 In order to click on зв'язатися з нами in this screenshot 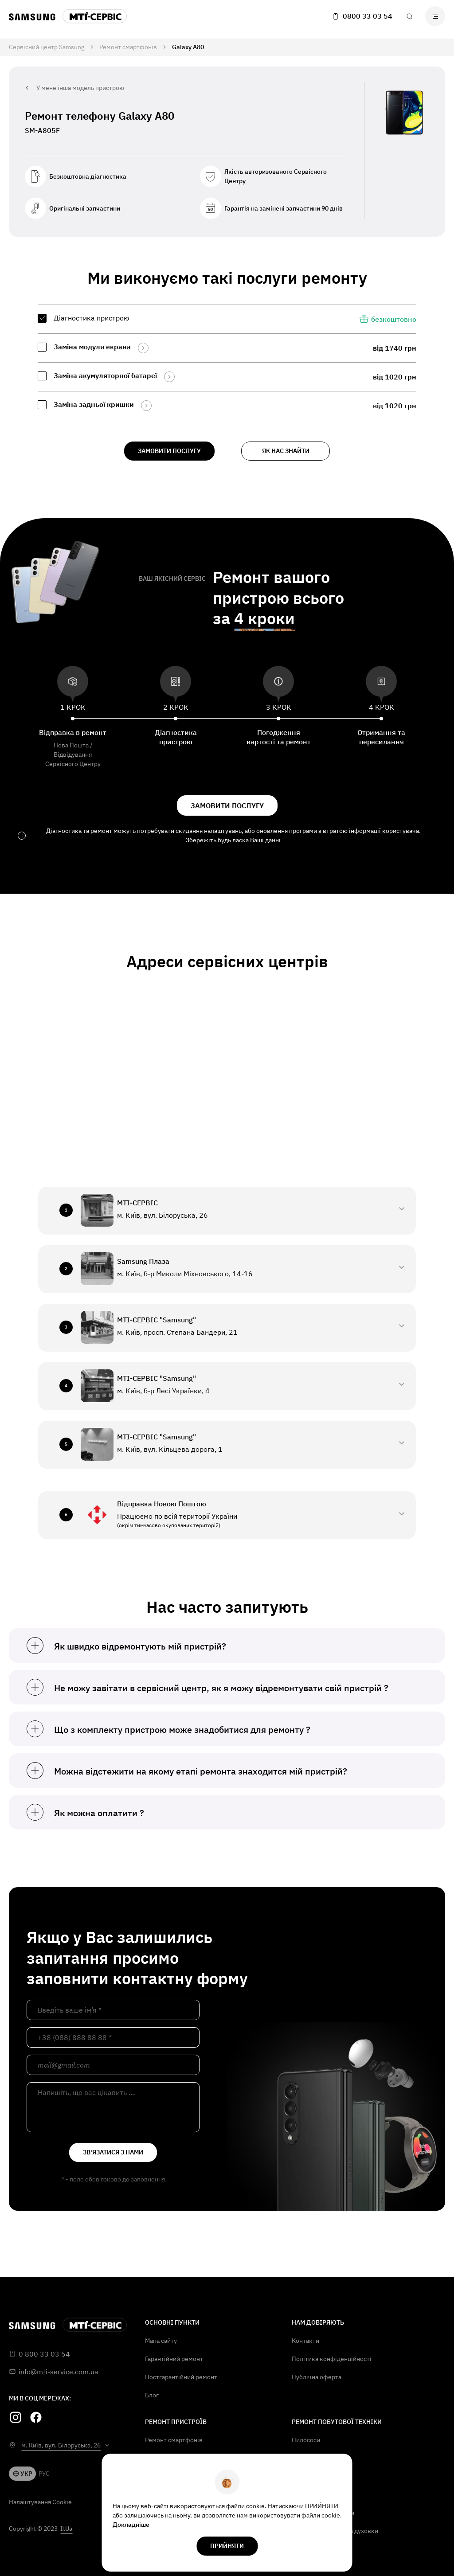, I will do `click(113, 2152)`.